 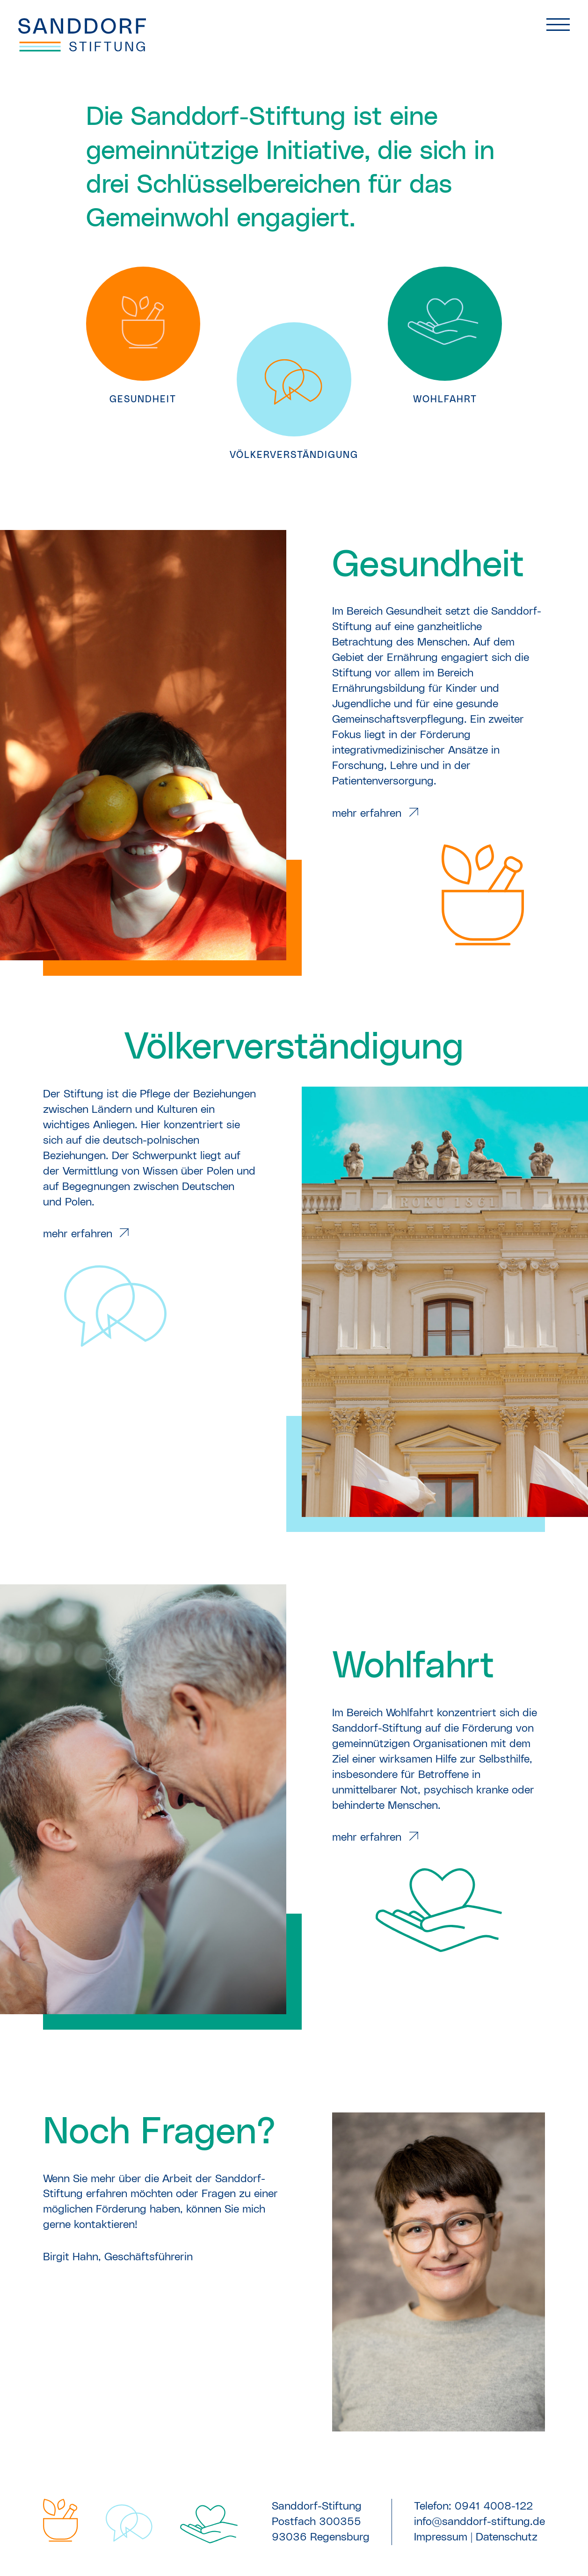 What do you see at coordinates (479, 2521) in the screenshot?
I see `info@sanddorf-stiftung.de` at bounding box center [479, 2521].